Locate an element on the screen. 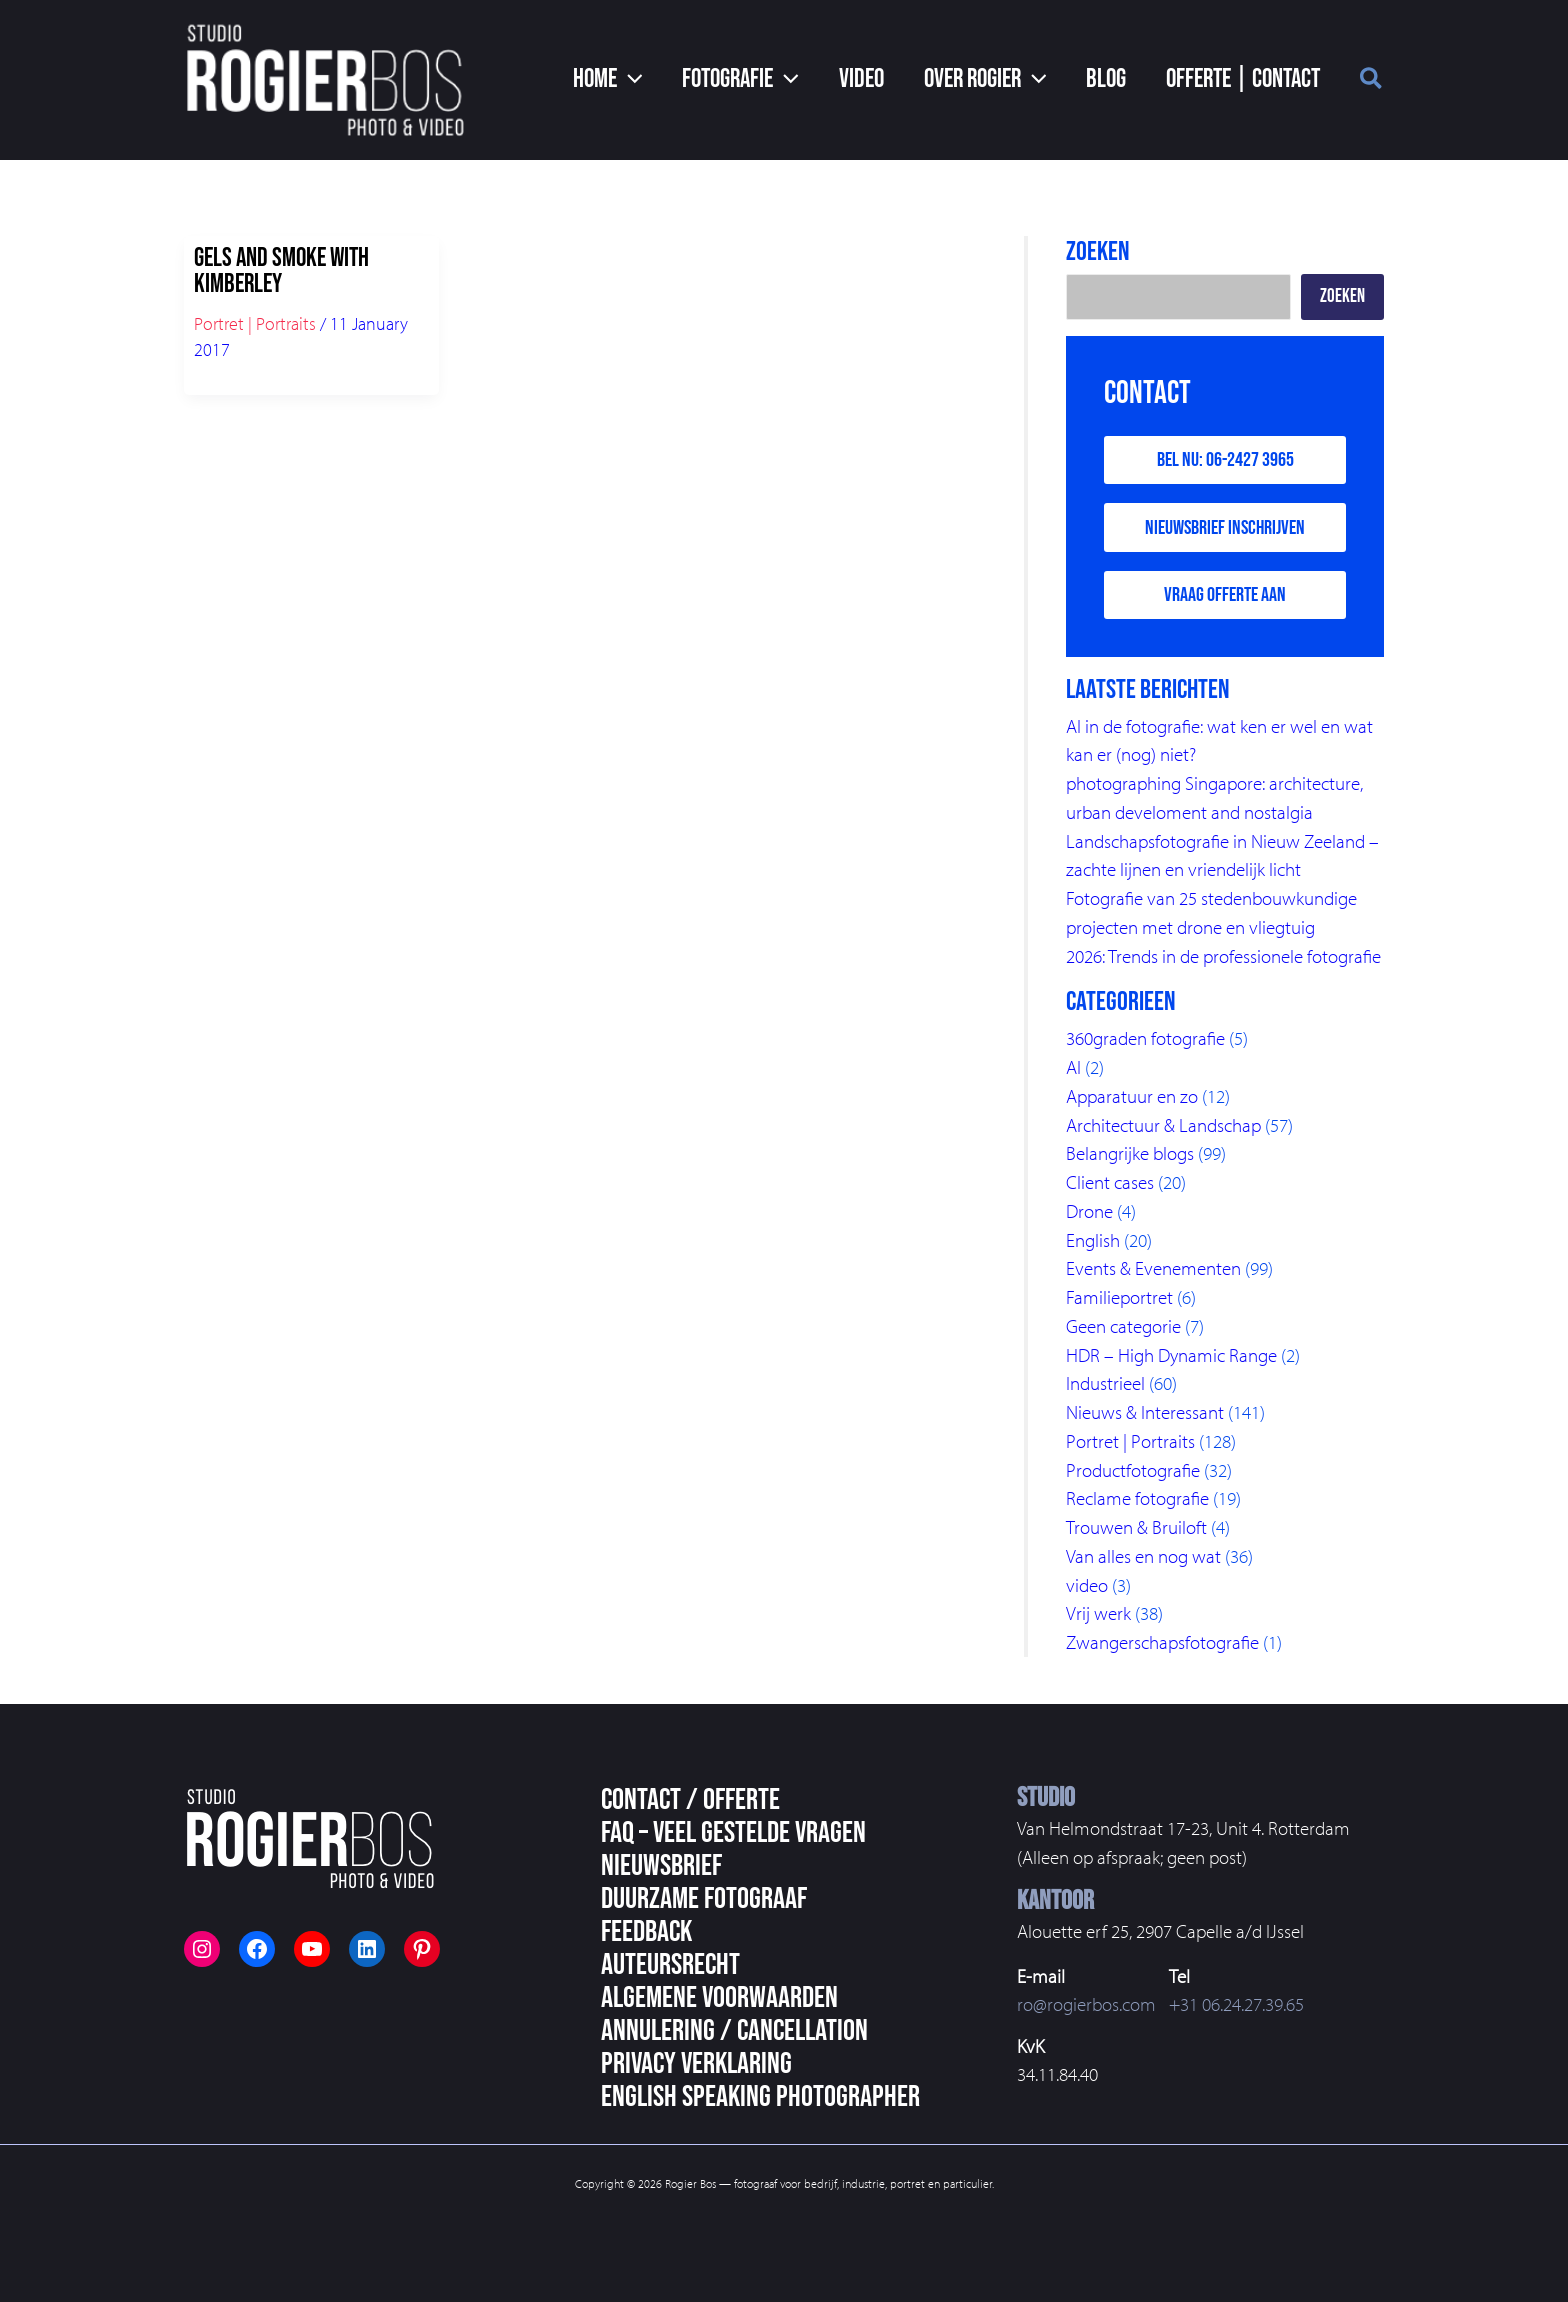 Image resolution: width=1568 pixels, height=2302 pixels. Reclame fotografie is located at coordinates (1137, 1497).